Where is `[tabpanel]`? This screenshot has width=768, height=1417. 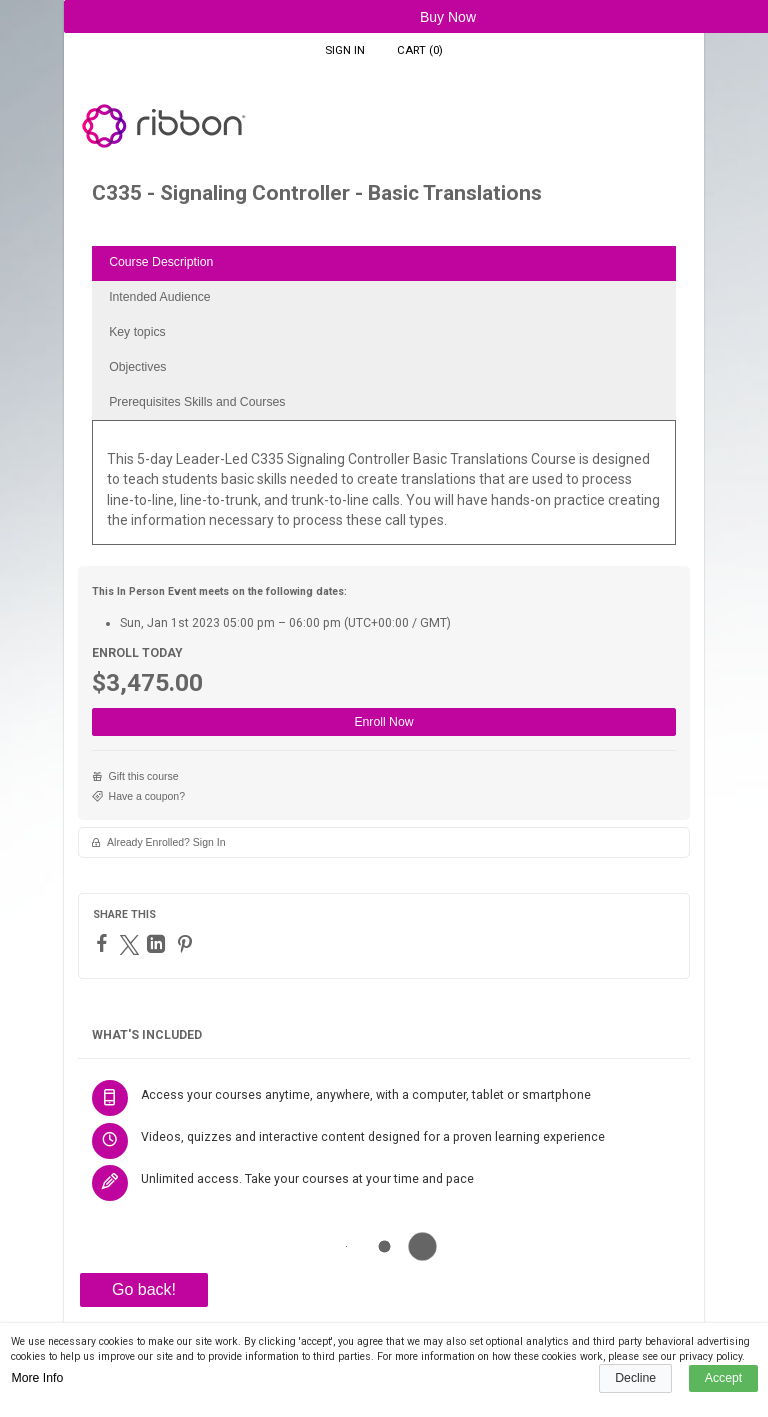 [tabpanel] is located at coordinates (384, 489).